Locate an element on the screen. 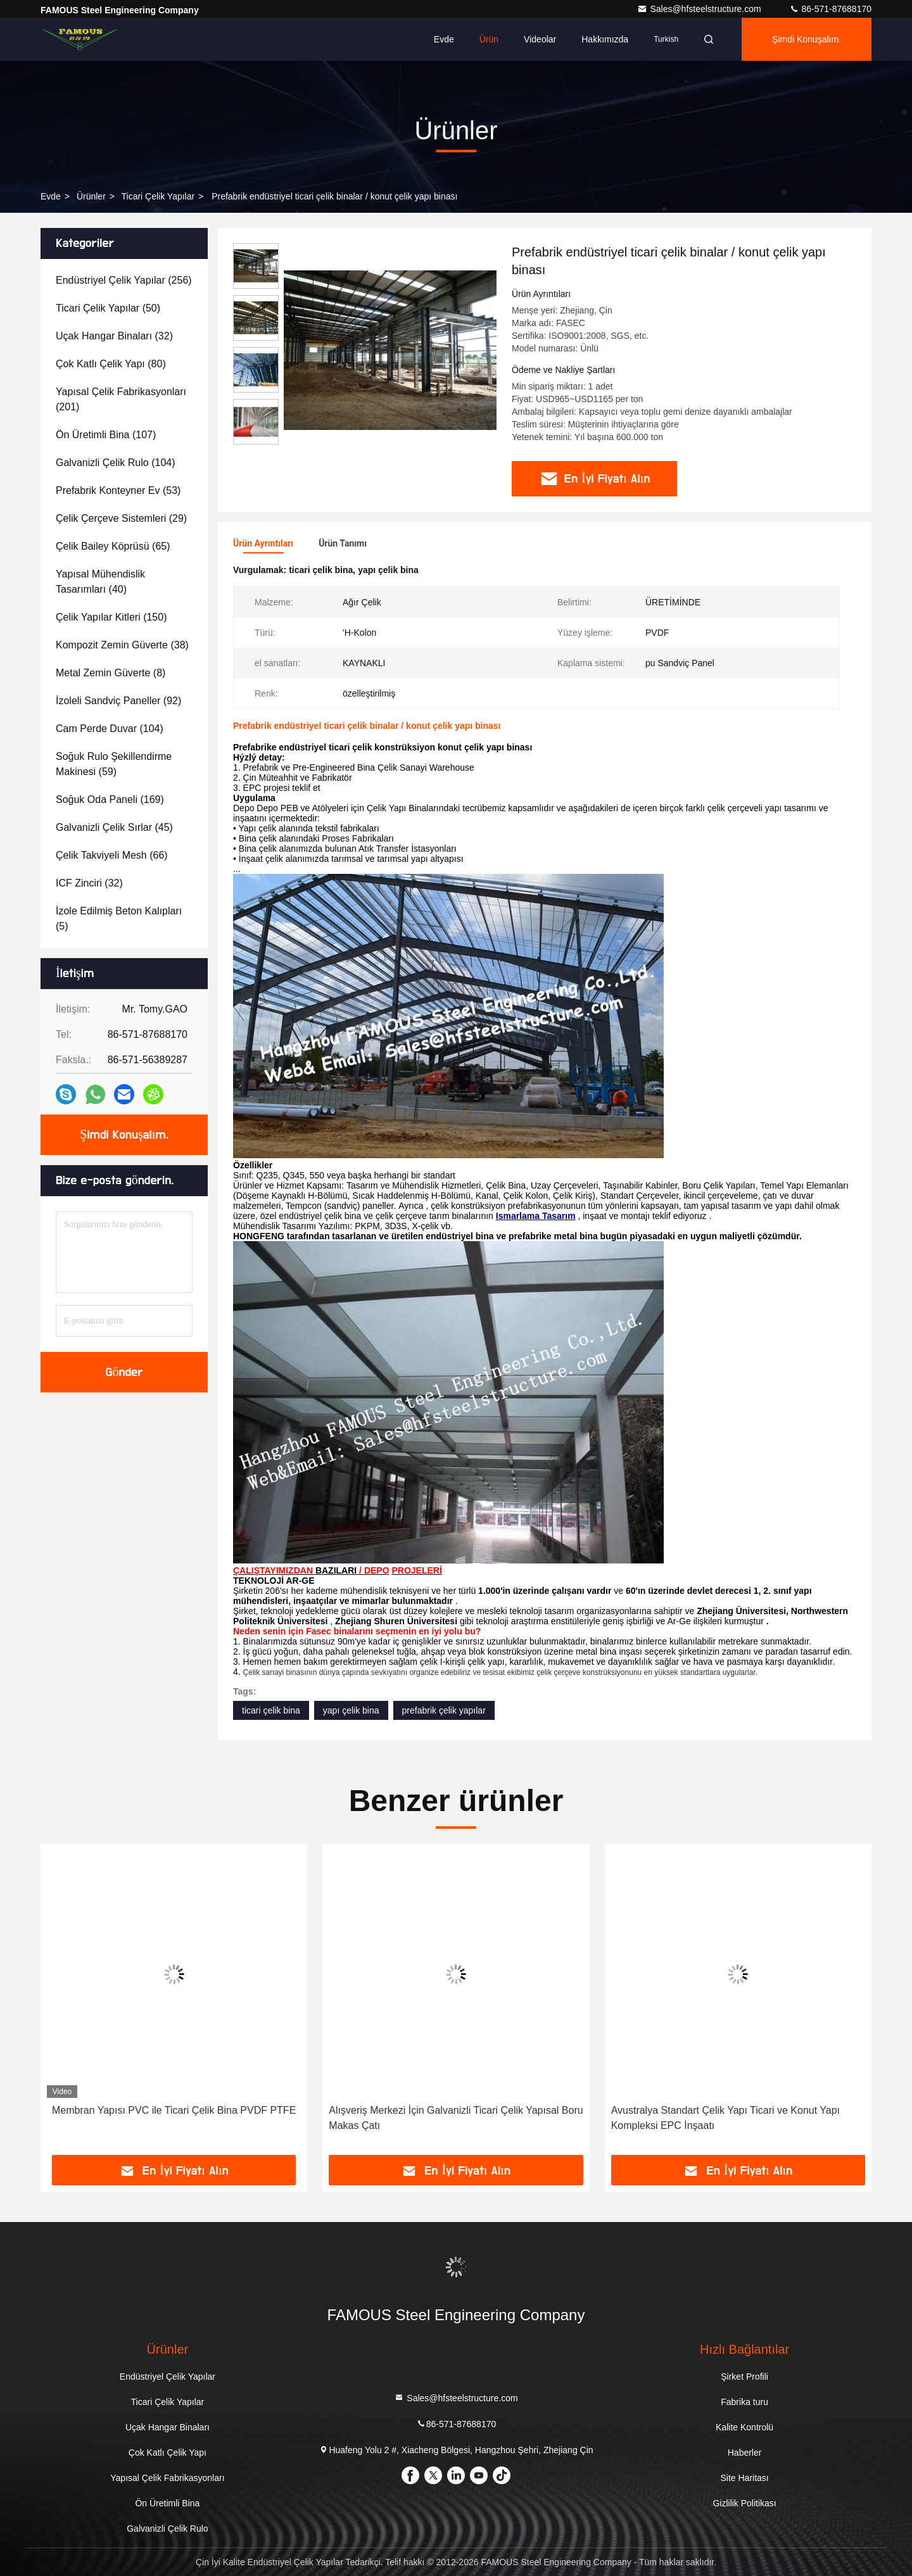 This screenshot has width=912, height=2576. (169) is located at coordinates (110, 799).